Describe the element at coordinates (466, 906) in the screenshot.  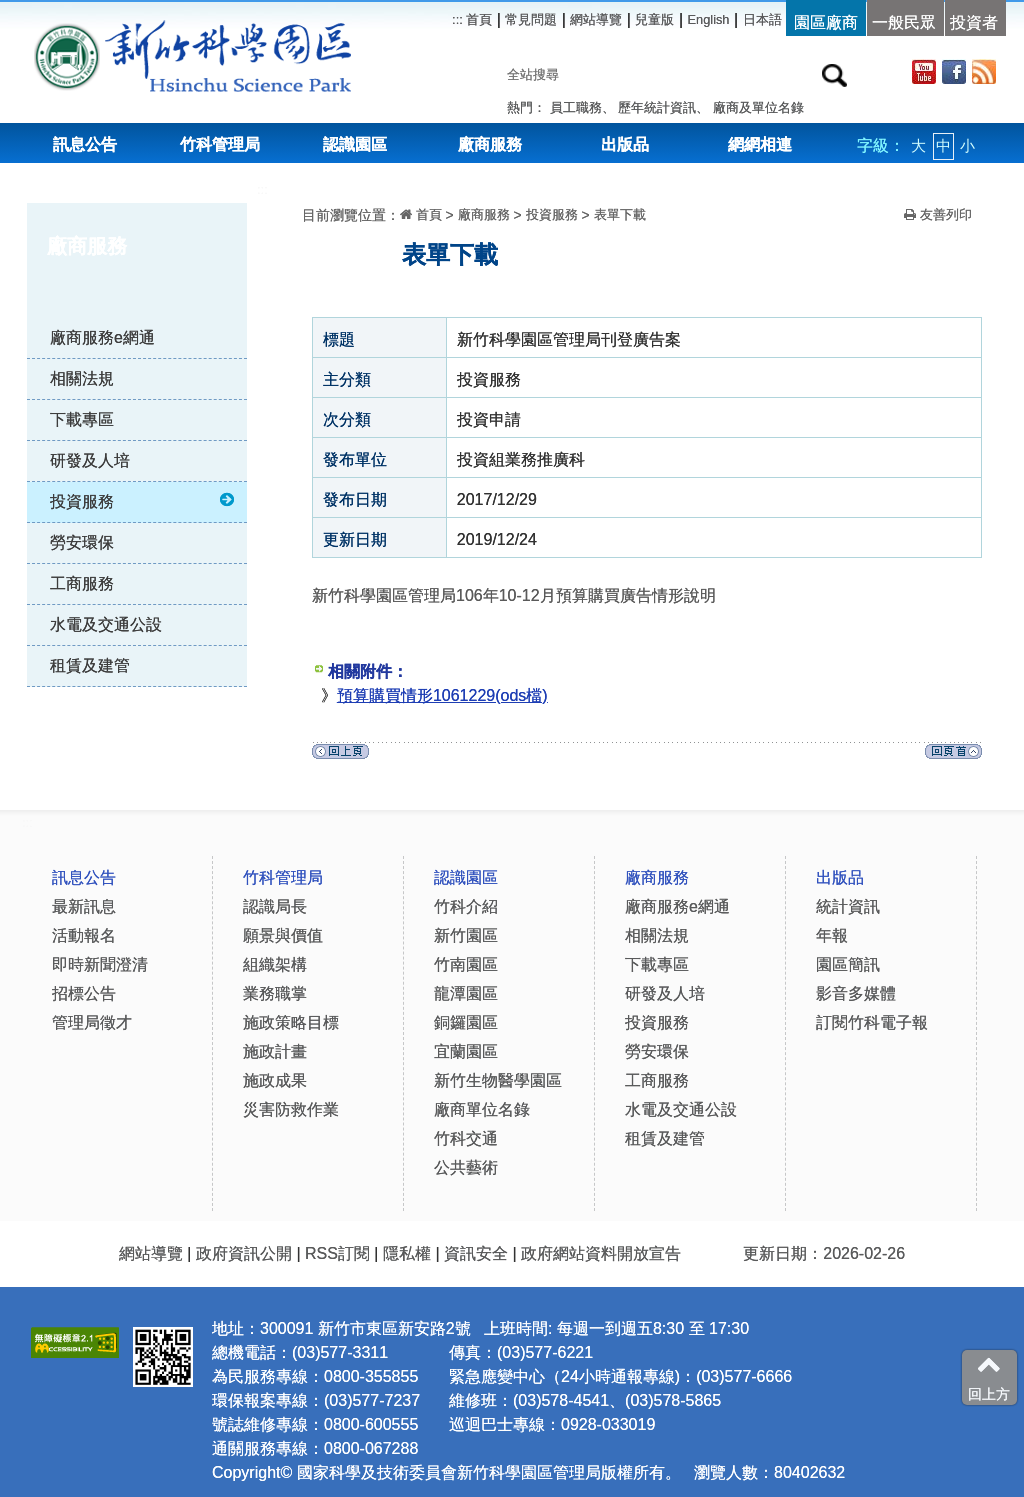
I see `竹科介紹` at that location.